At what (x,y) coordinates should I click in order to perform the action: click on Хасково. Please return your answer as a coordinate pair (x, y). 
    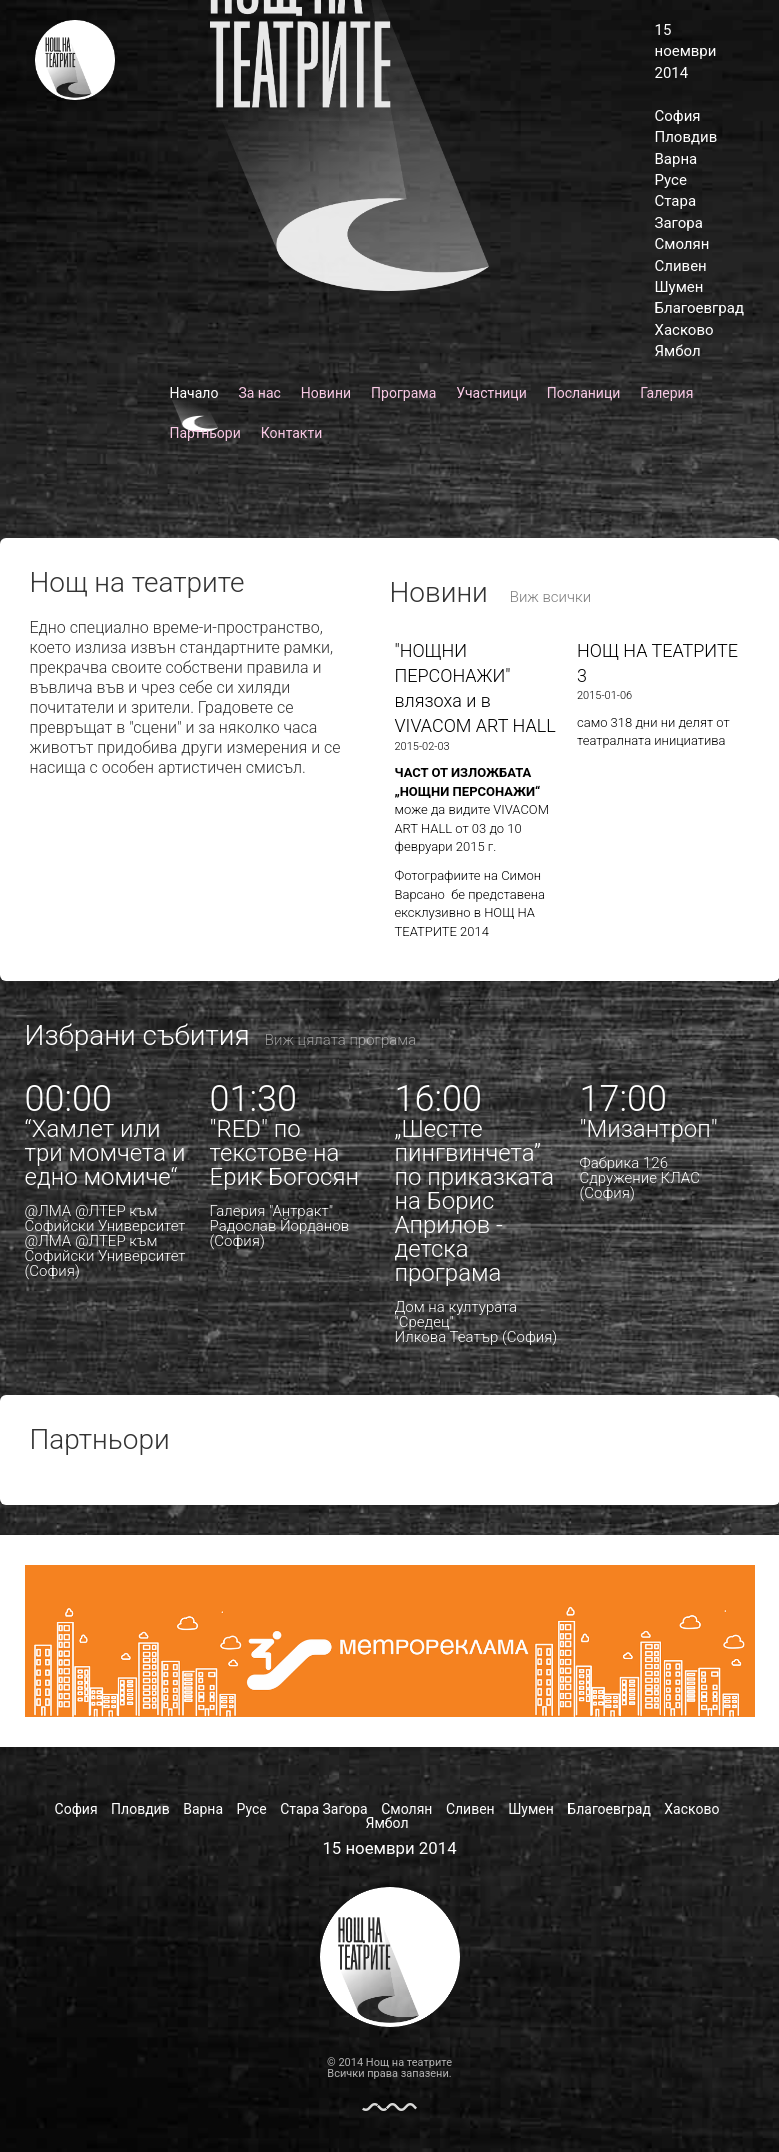
    Looking at the image, I should click on (684, 330).